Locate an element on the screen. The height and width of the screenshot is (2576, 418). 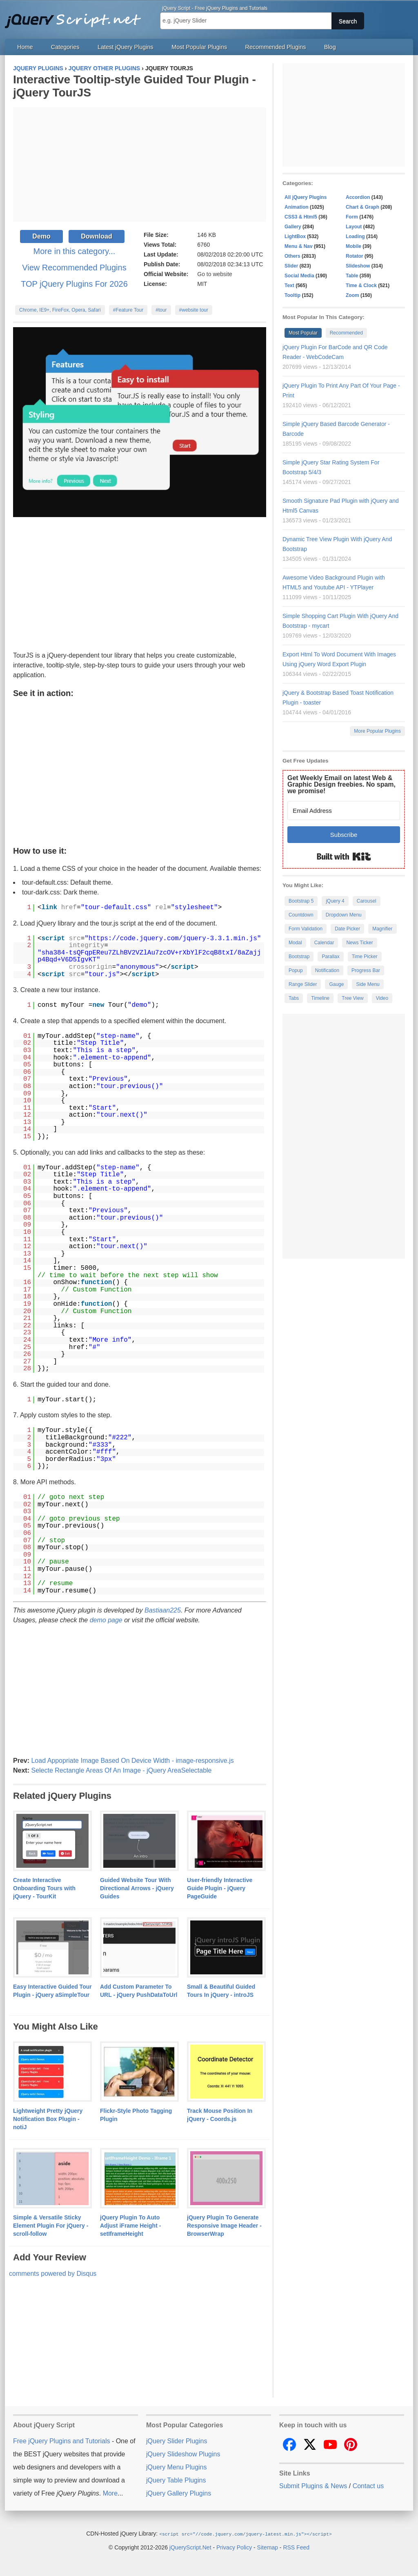
Chart & Graph is located at coordinates (362, 207).